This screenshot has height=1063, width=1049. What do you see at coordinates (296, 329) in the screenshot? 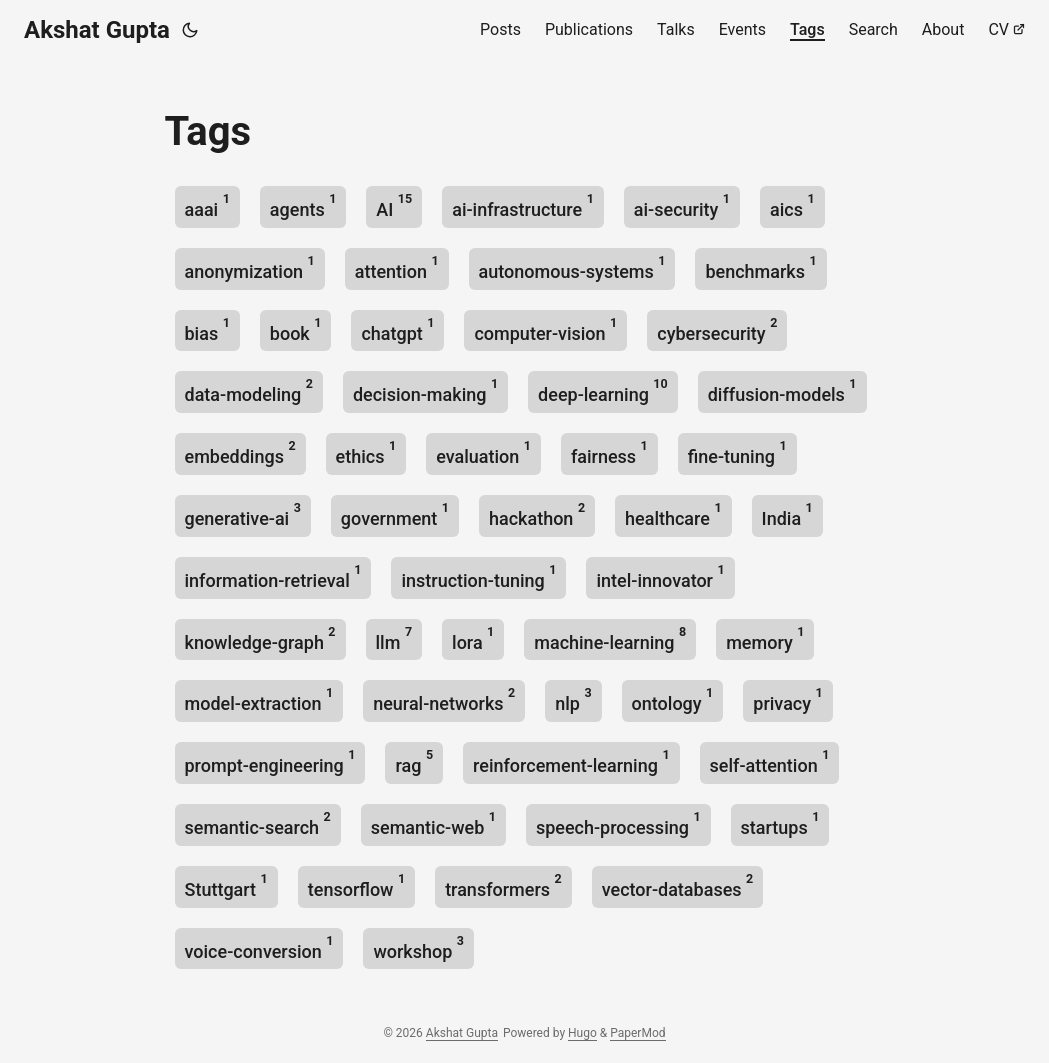
I see `book` at bounding box center [296, 329].